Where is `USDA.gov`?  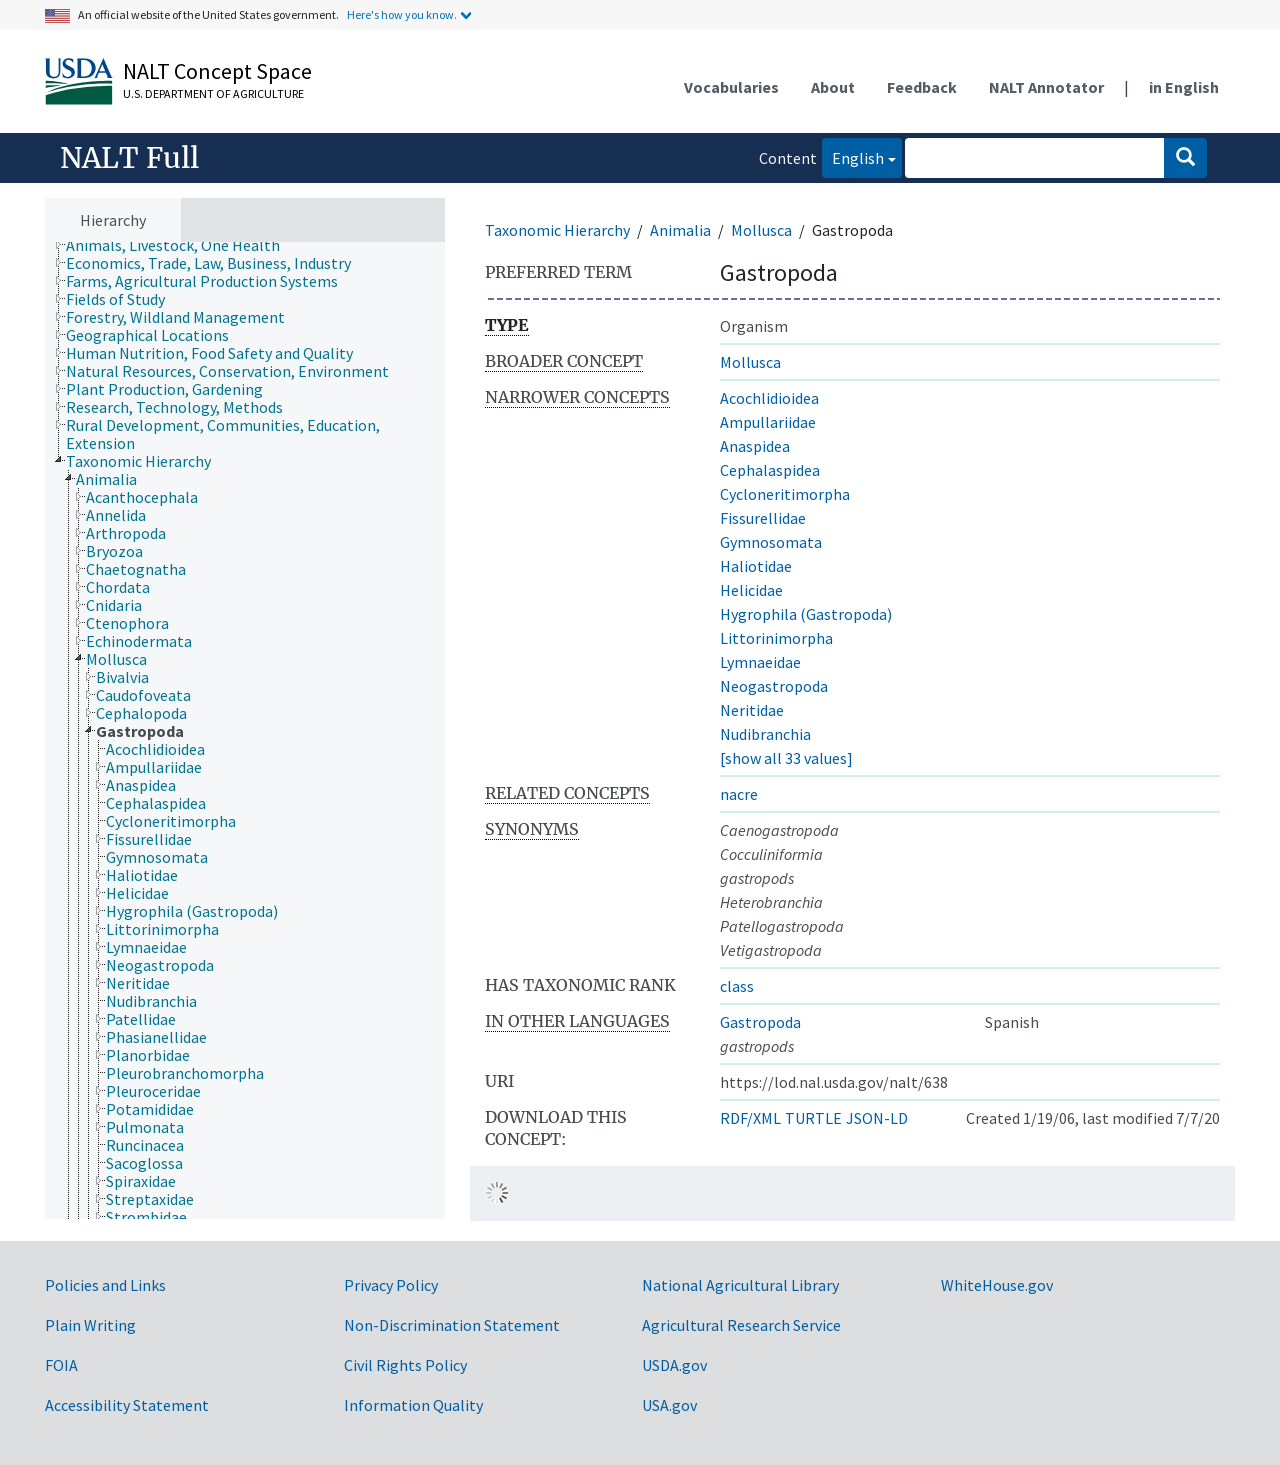 USDA.gov is located at coordinates (674, 1365).